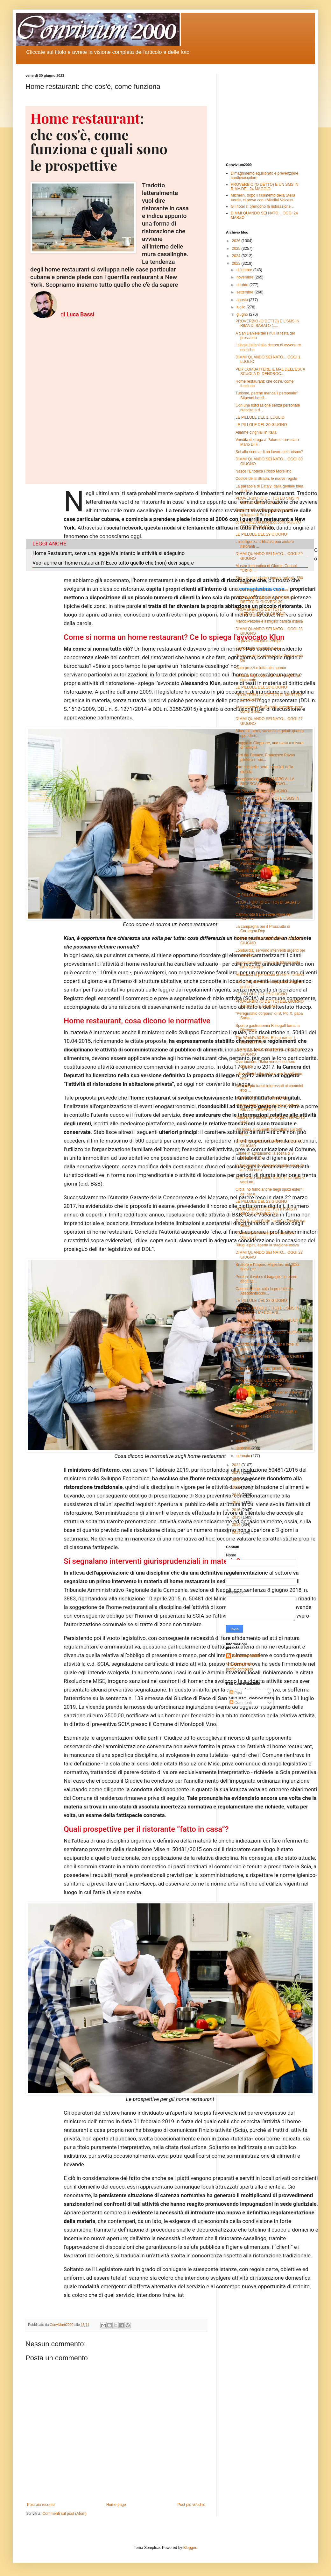 The image size is (331, 2576). I want to click on EnogAstrologia: IL CANCRO ALLA RICERCA DELLA… TAV..., so click(265, 1382).